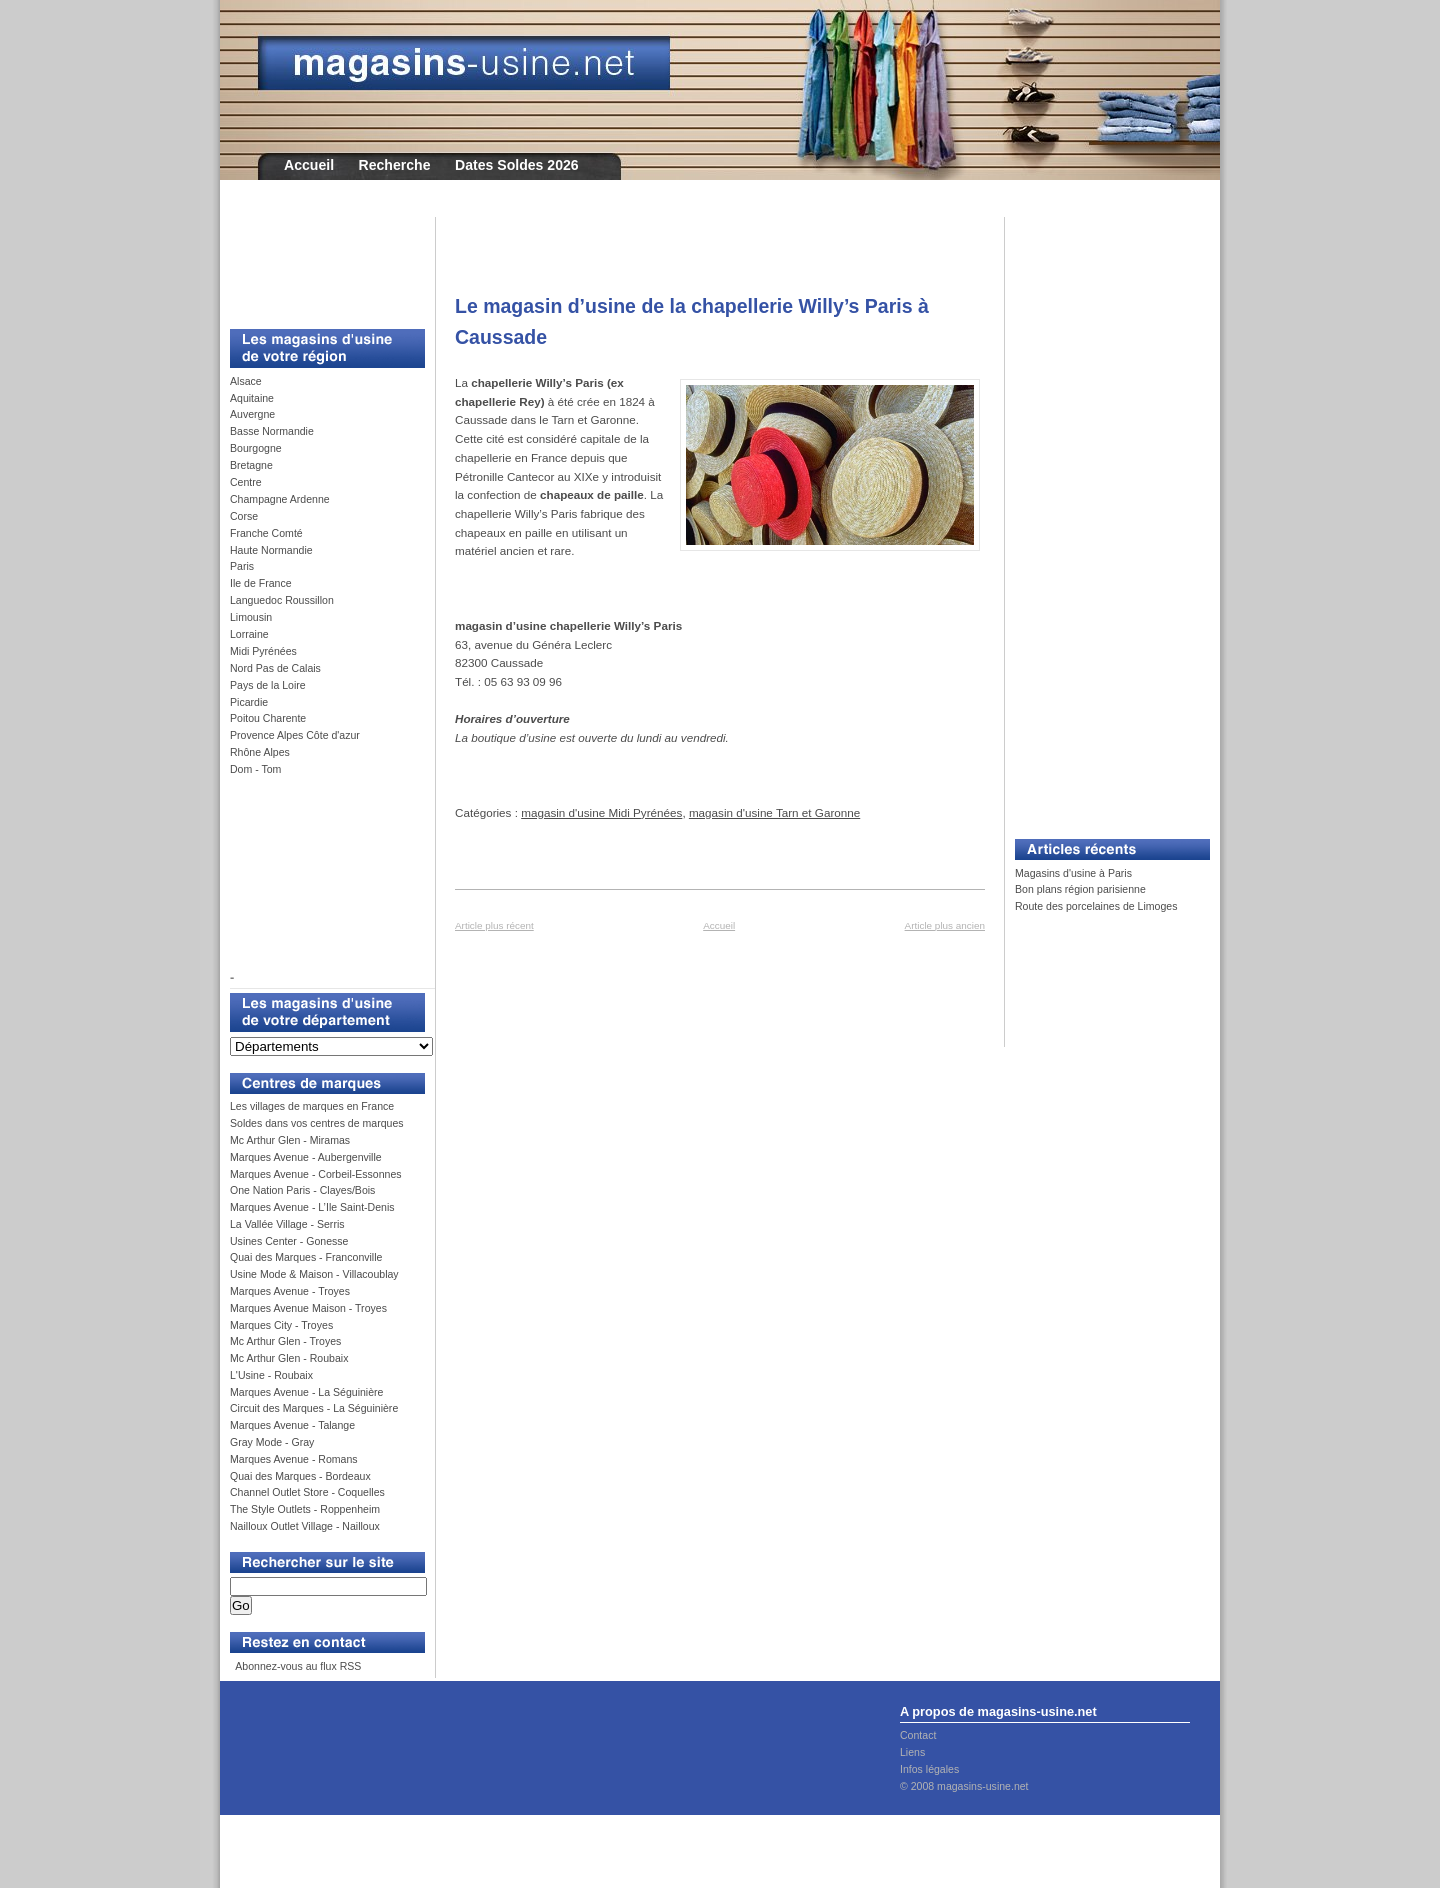  I want to click on Basse Normandie, so click(272, 431).